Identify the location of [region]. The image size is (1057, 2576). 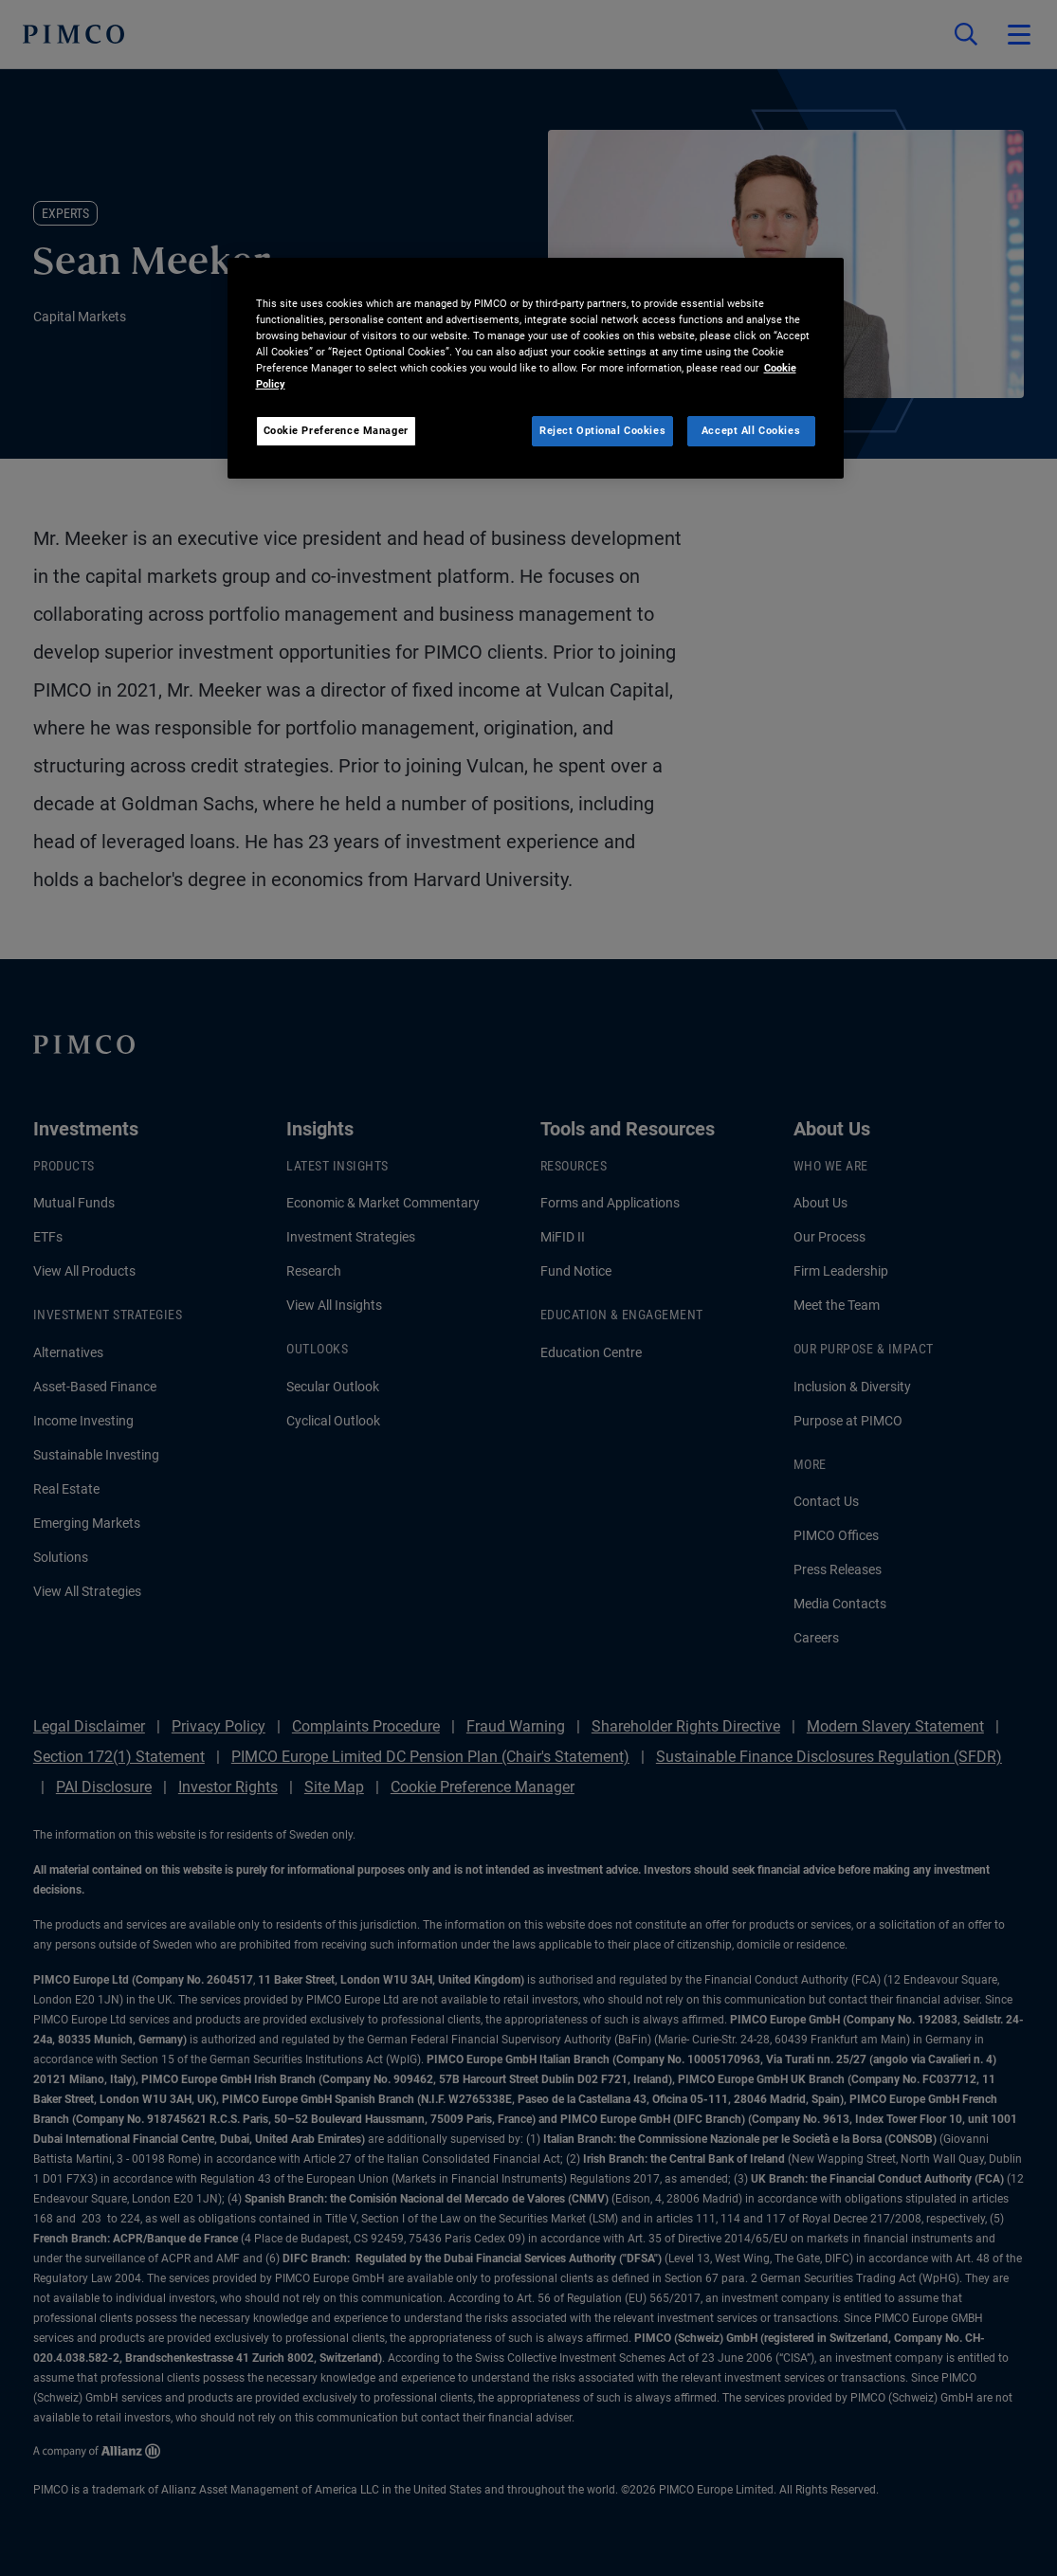
(536, 368).